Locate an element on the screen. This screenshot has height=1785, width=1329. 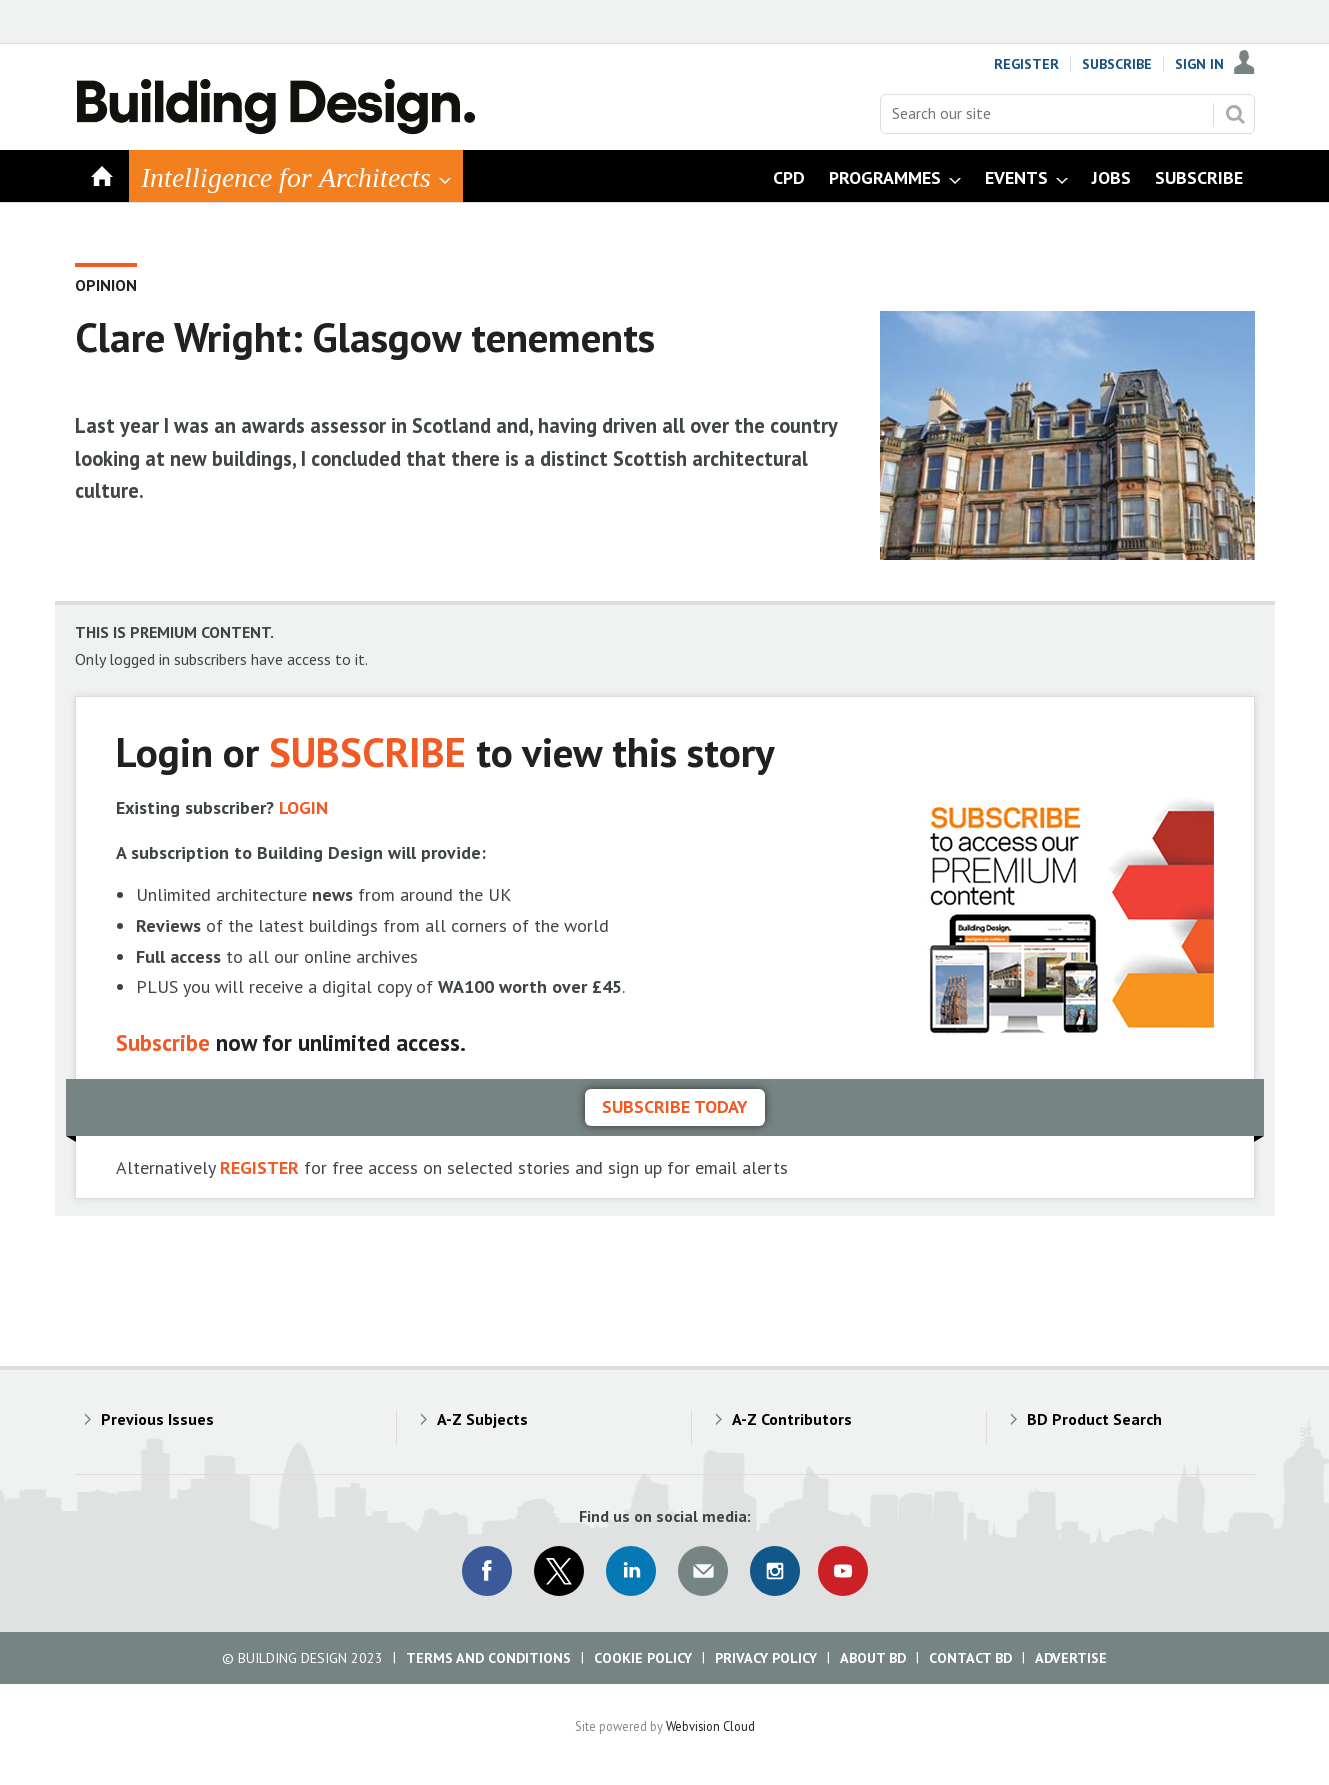
Privacy Policy is located at coordinates (766, 1658).